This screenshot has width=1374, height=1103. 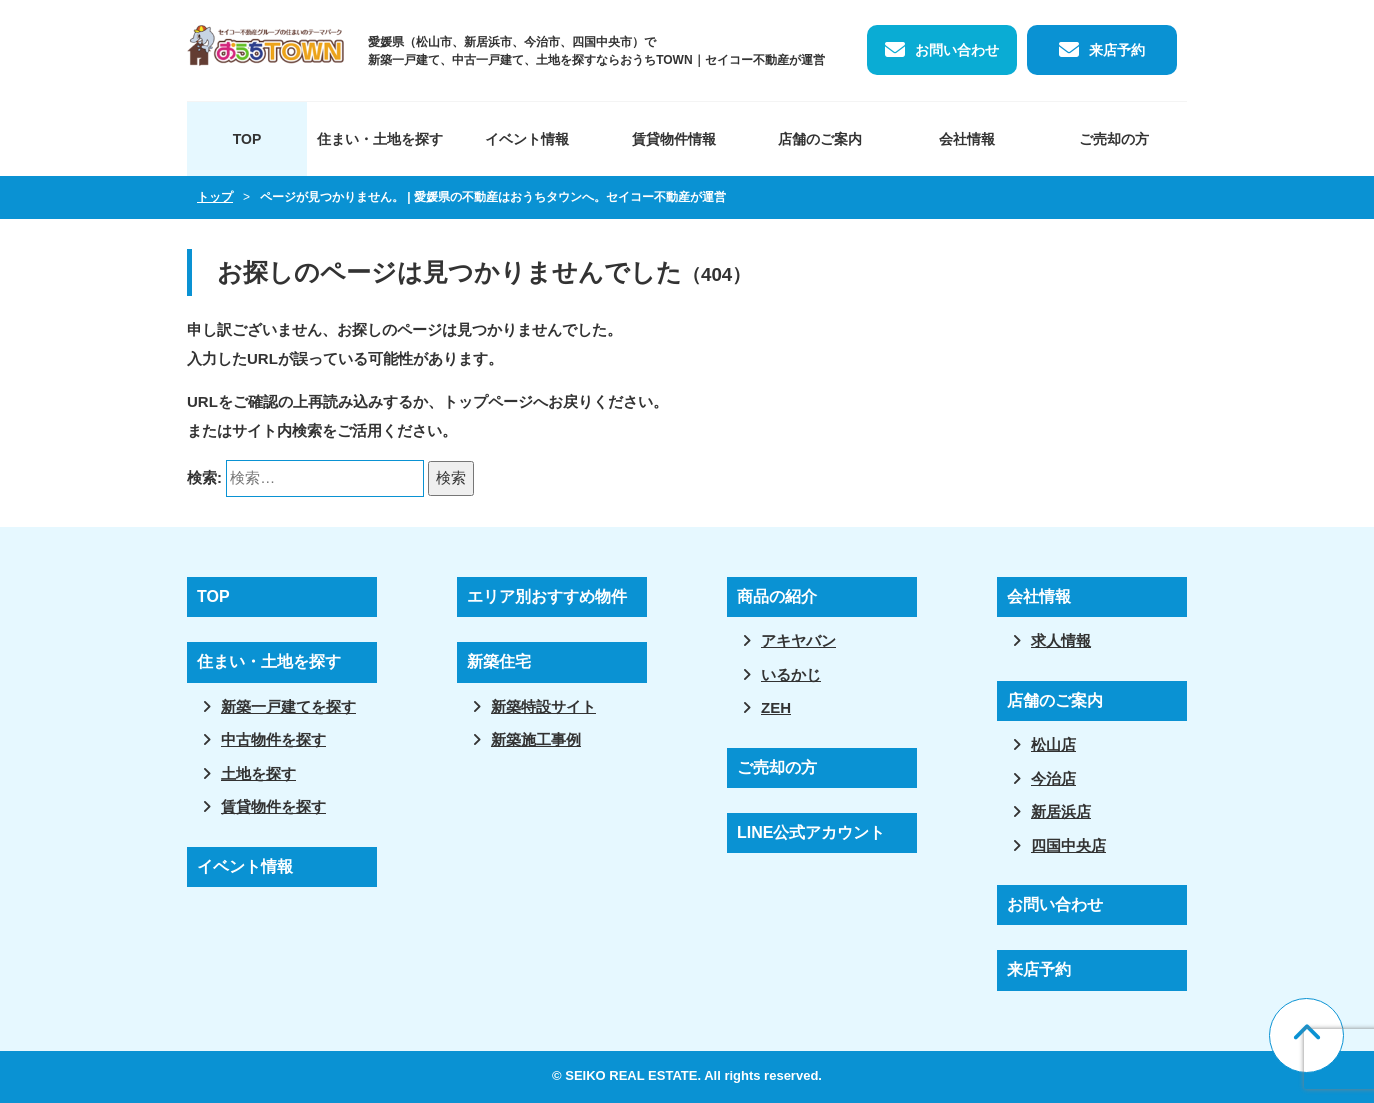 What do you see at coordinates (811, 832) in the screenshot?
I see `LINE公式アカウント` at bounding box center [811, 832].